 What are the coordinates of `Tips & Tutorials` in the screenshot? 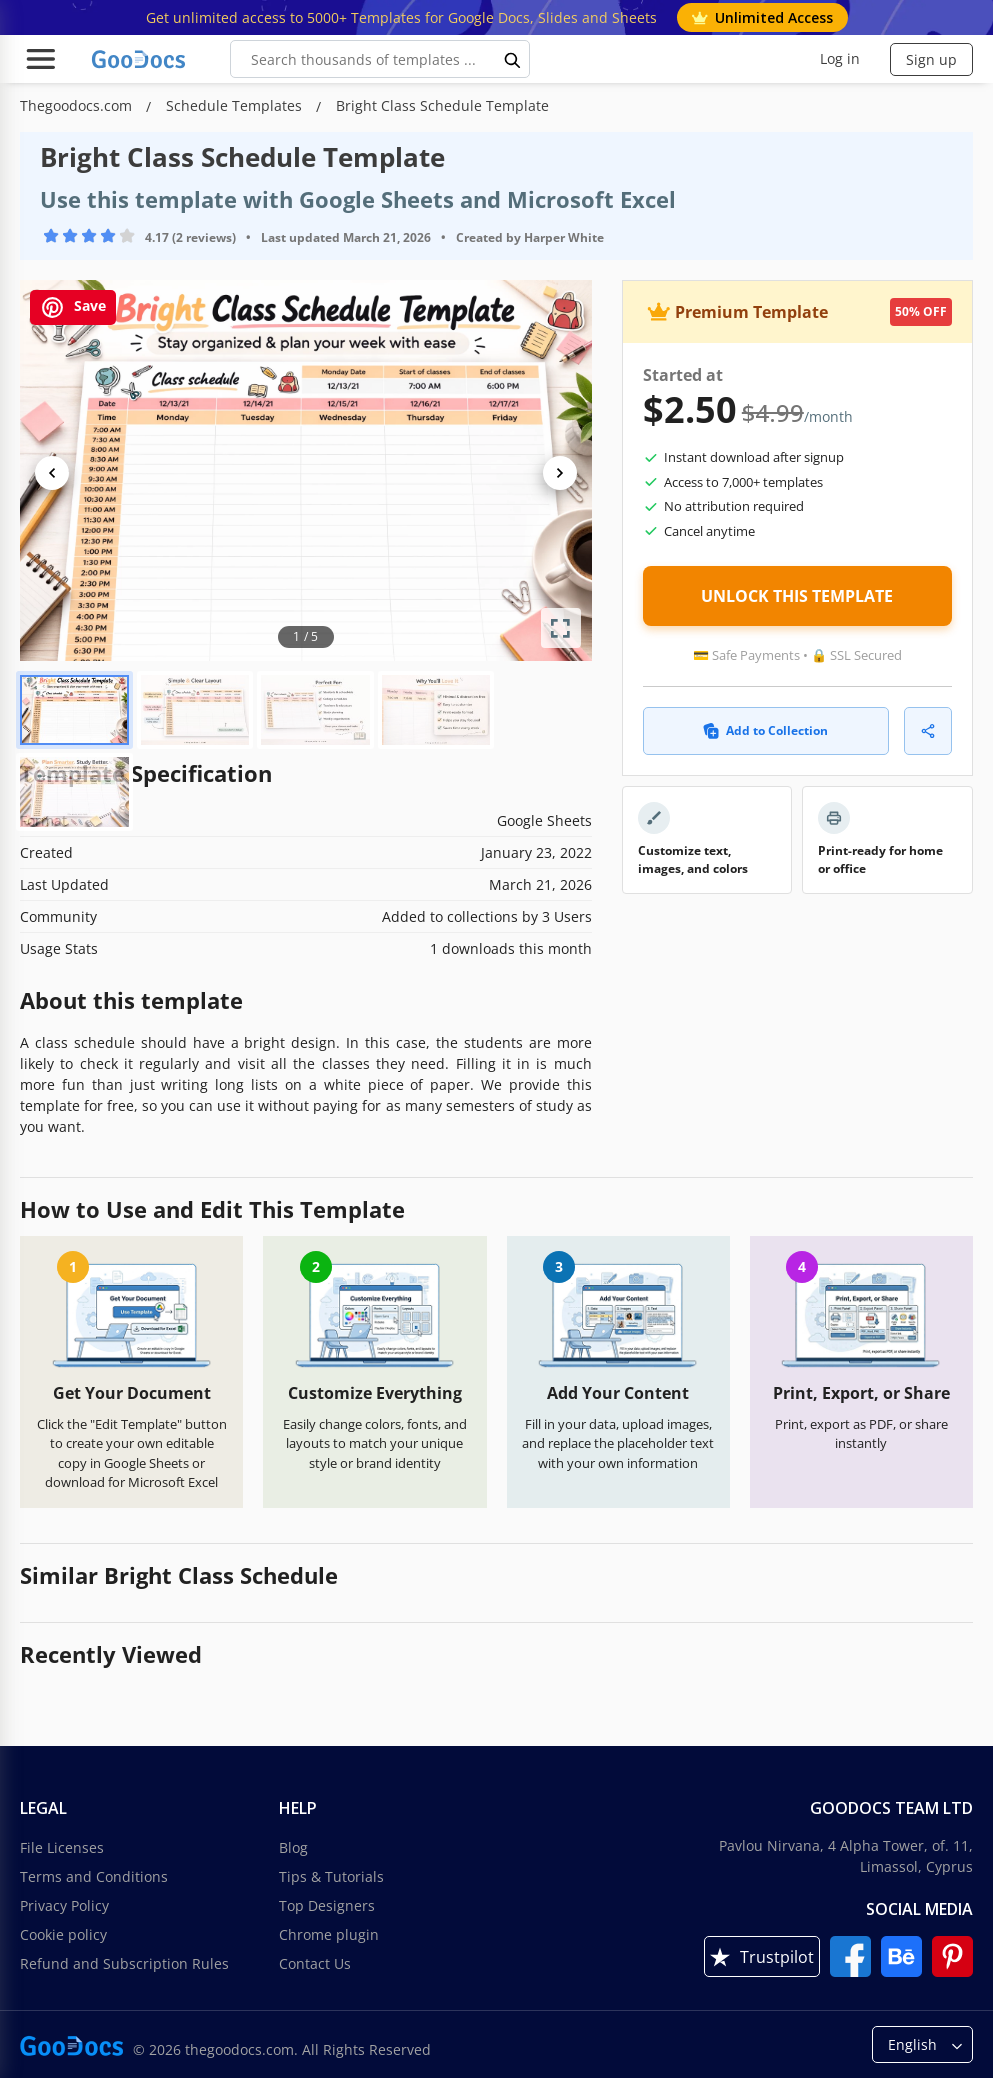 It's located at (331, 1876).